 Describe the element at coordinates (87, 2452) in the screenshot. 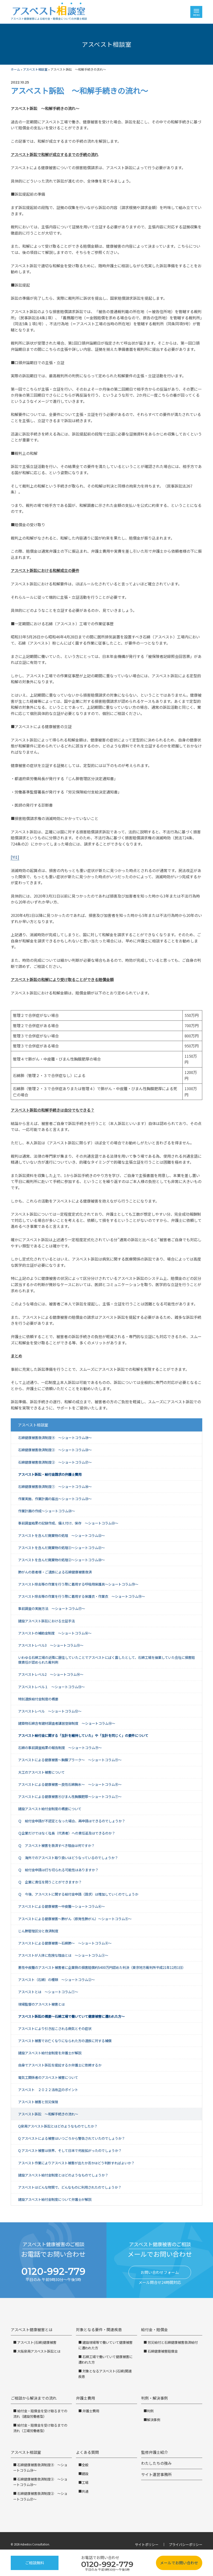

I see `よくある質問` at that location.